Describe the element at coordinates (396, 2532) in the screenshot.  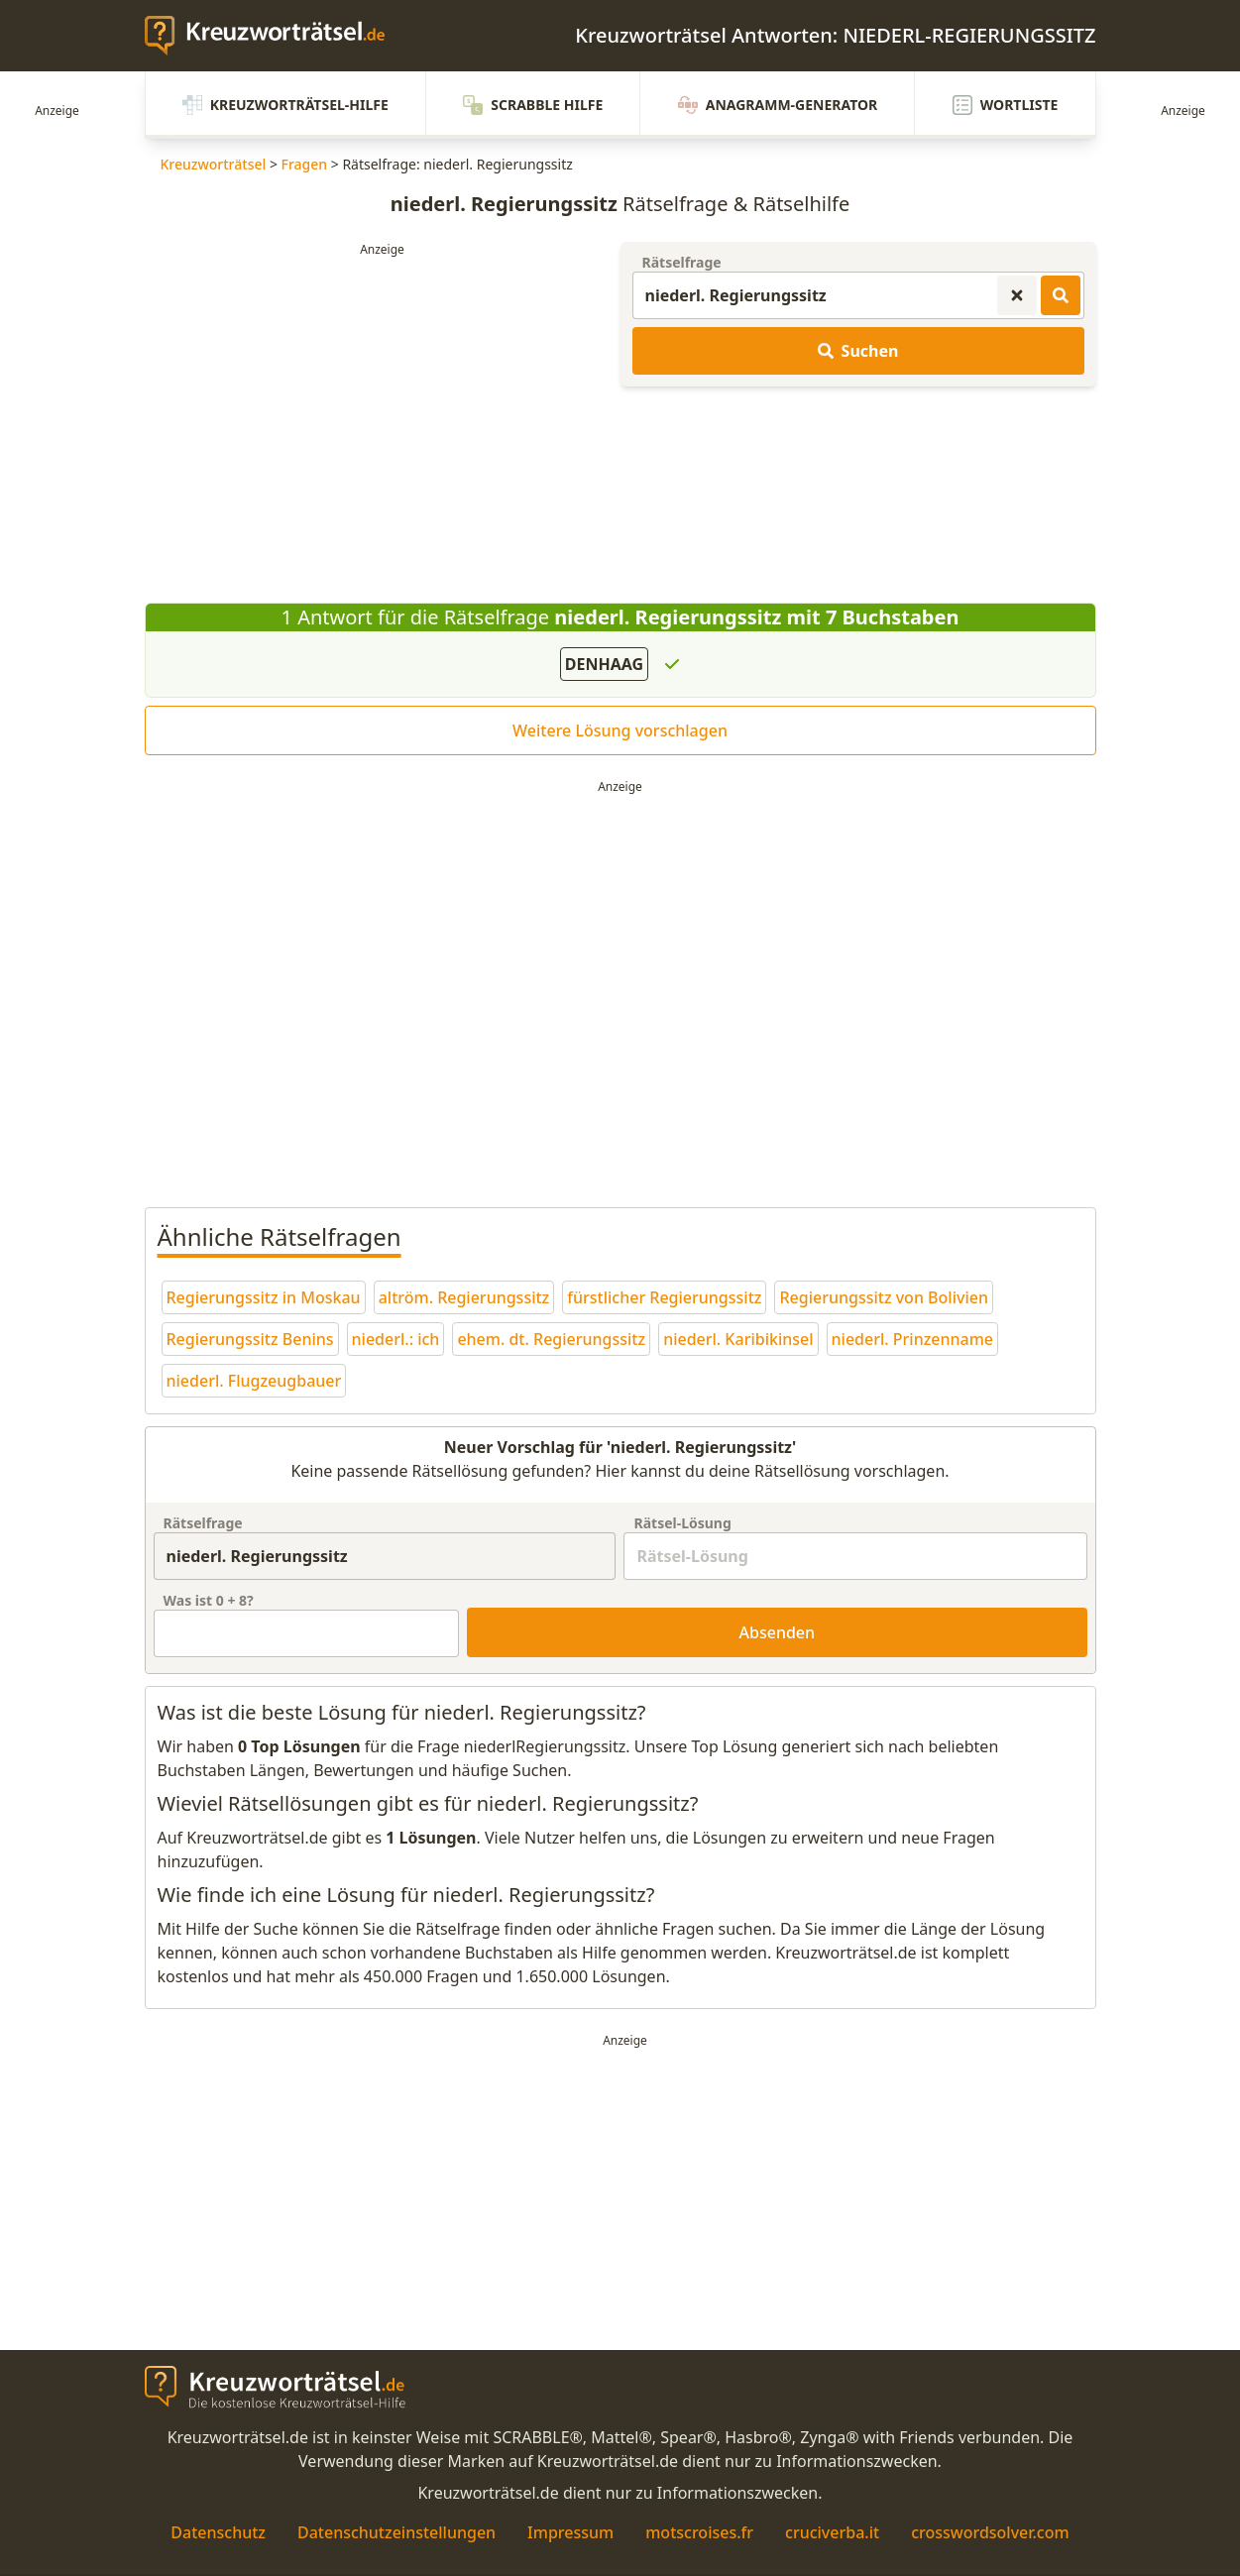
I see `Datenschutzeinstellungen` at that location.